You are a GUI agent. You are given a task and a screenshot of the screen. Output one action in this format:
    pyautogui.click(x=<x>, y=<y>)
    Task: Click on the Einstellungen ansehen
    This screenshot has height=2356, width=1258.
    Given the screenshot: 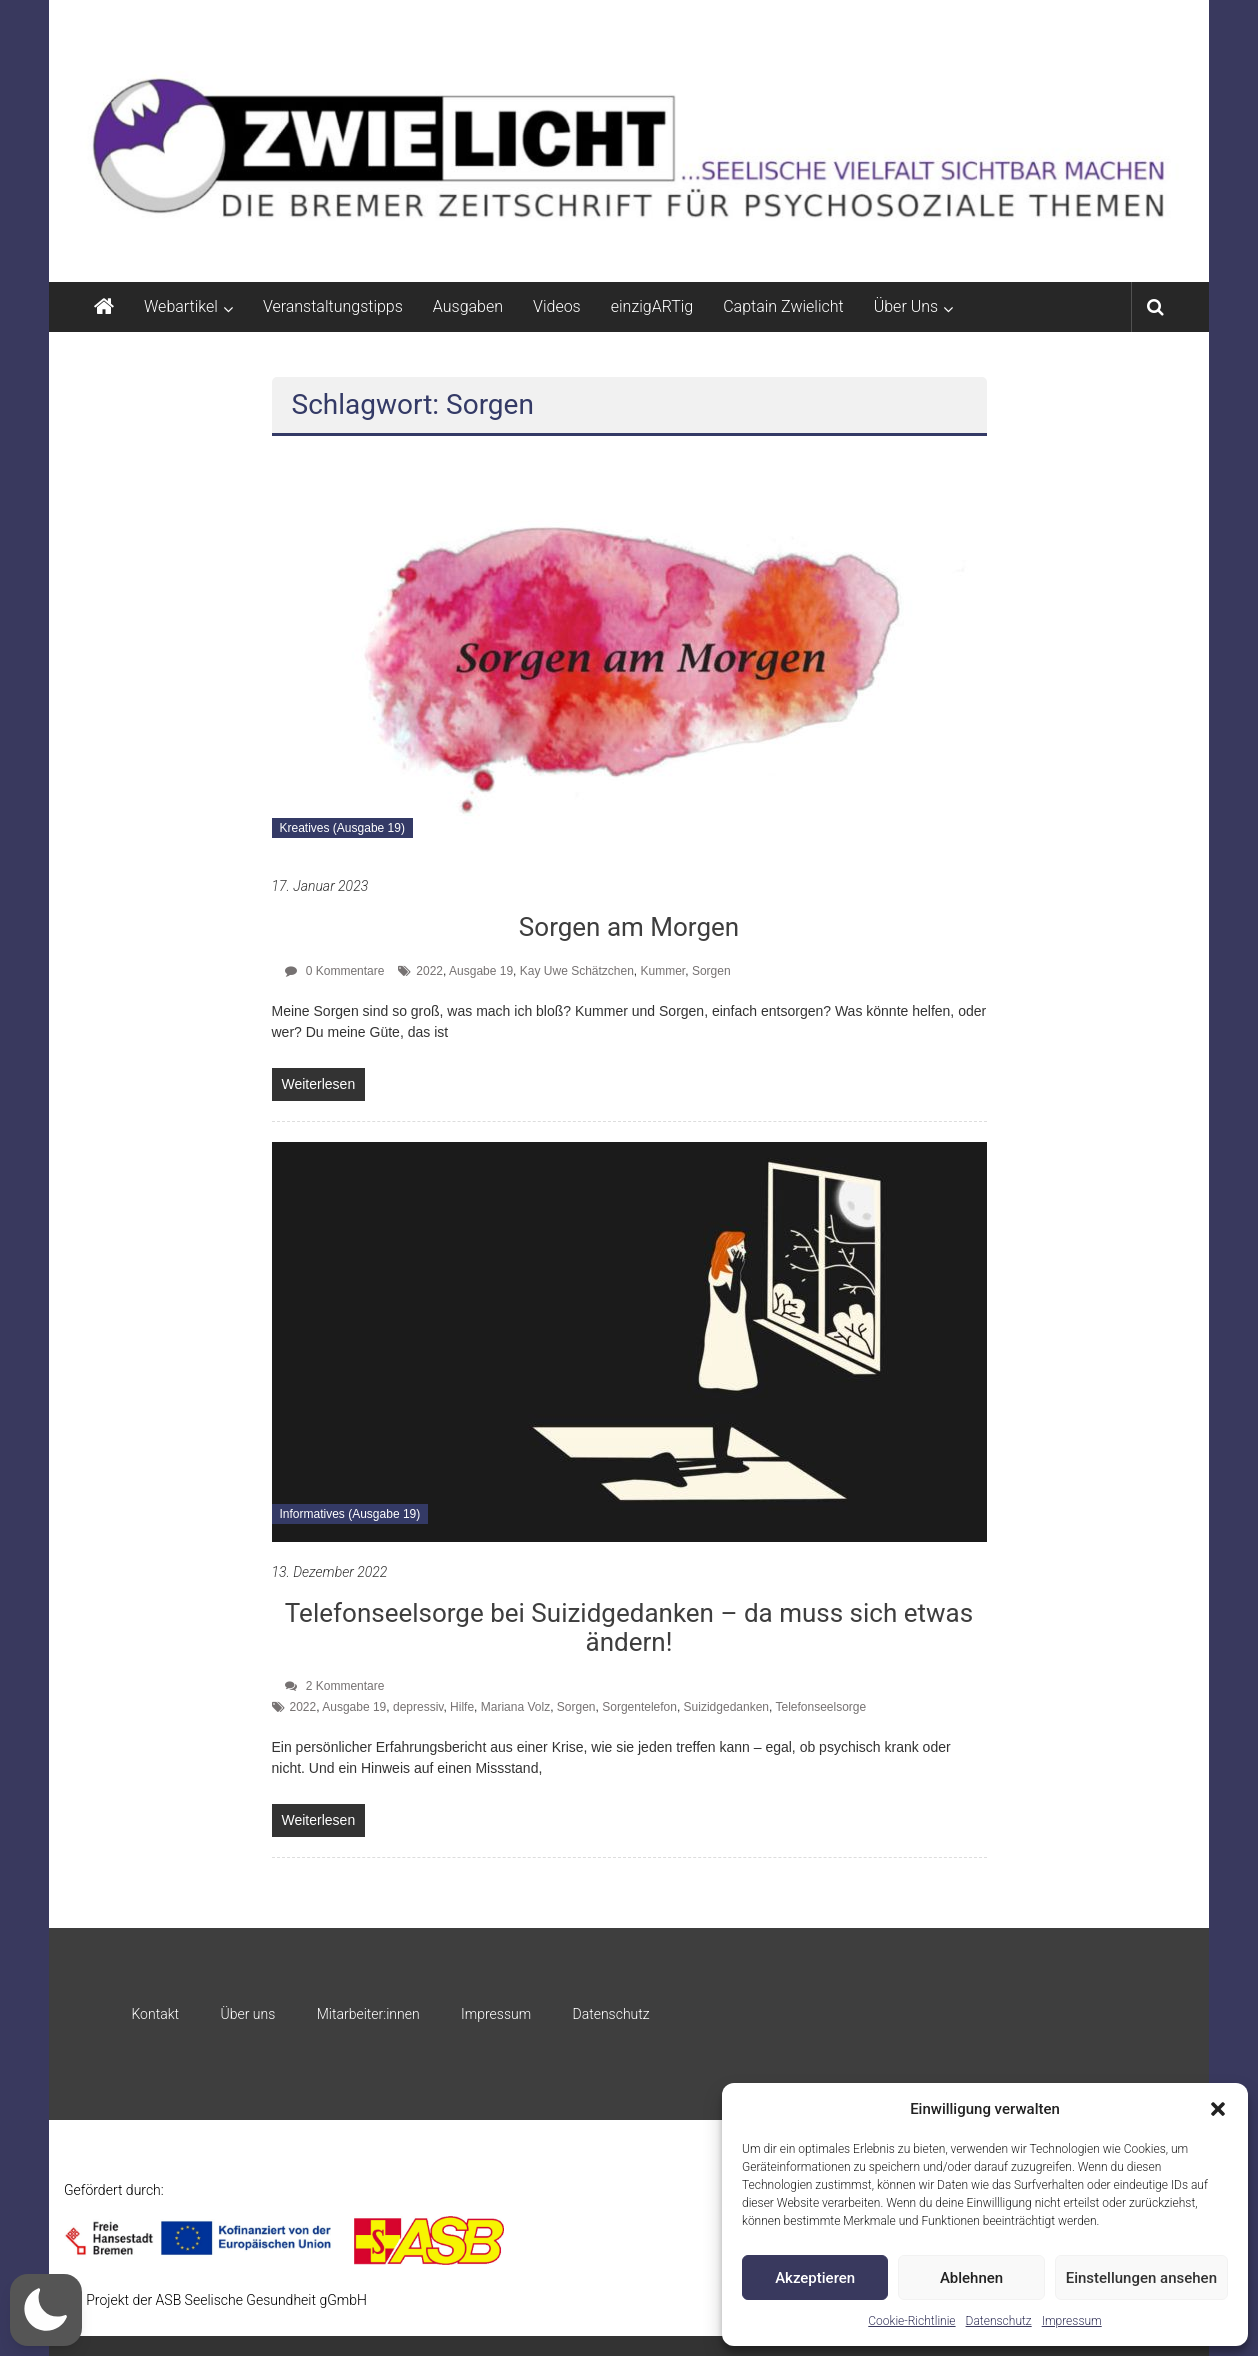 What is the action you would take?
    pyautogui.click(x=1141, y=2278)
    